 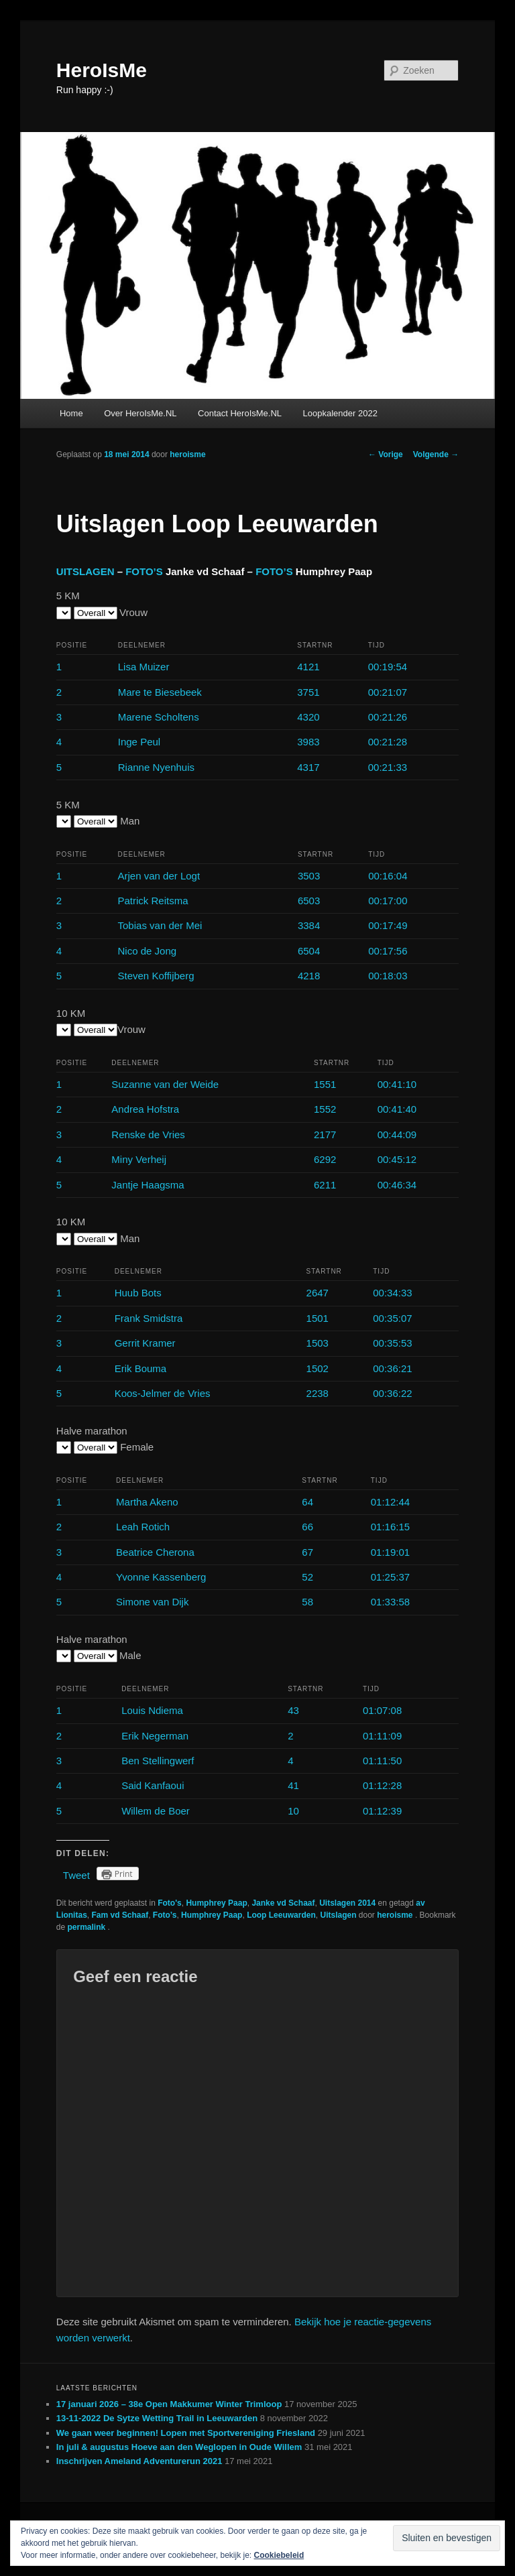 What do you see at coordinates (387, 741) in the screenshot?
I see `00:21:28` at bounding box center [387, 741].